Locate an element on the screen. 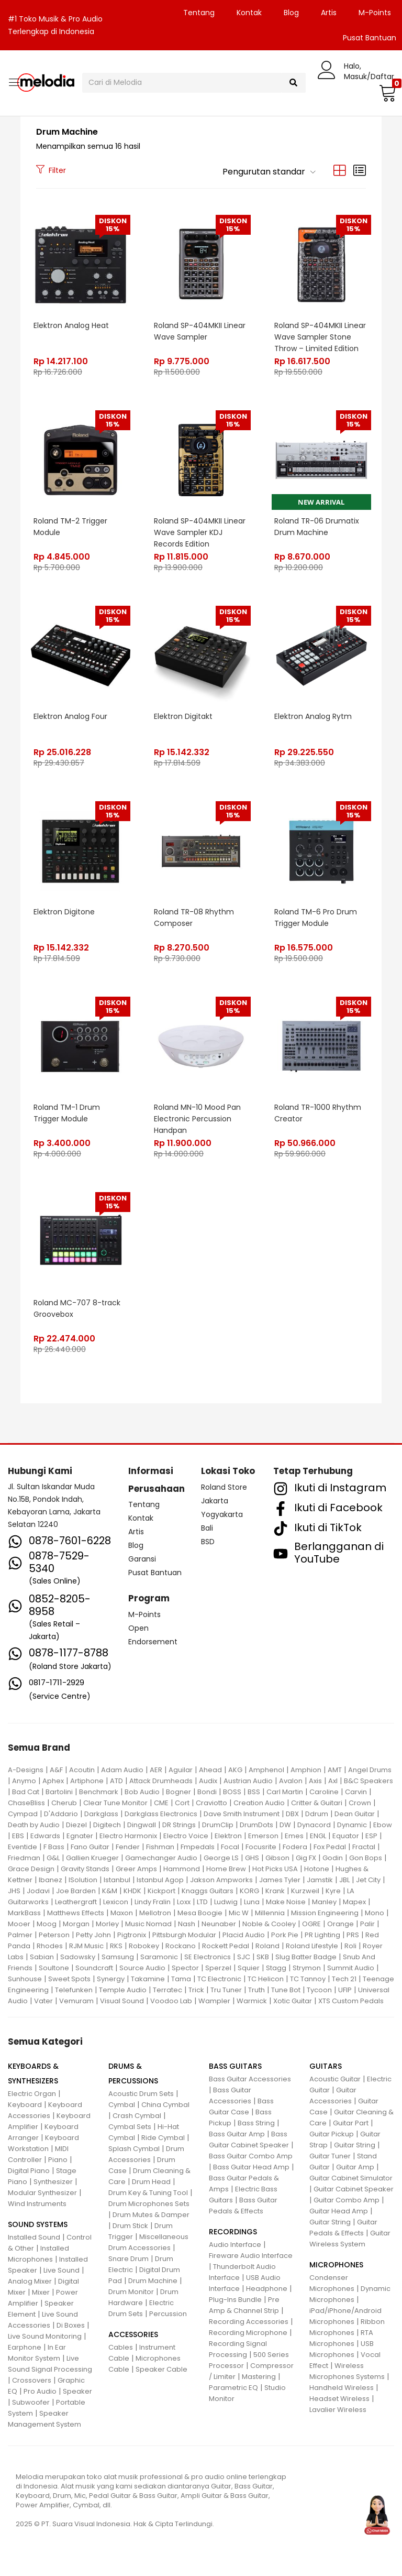 This screenshot has width=402, height=2576. Bass Guitar Head Amp is located at coordinates (251, 2167).